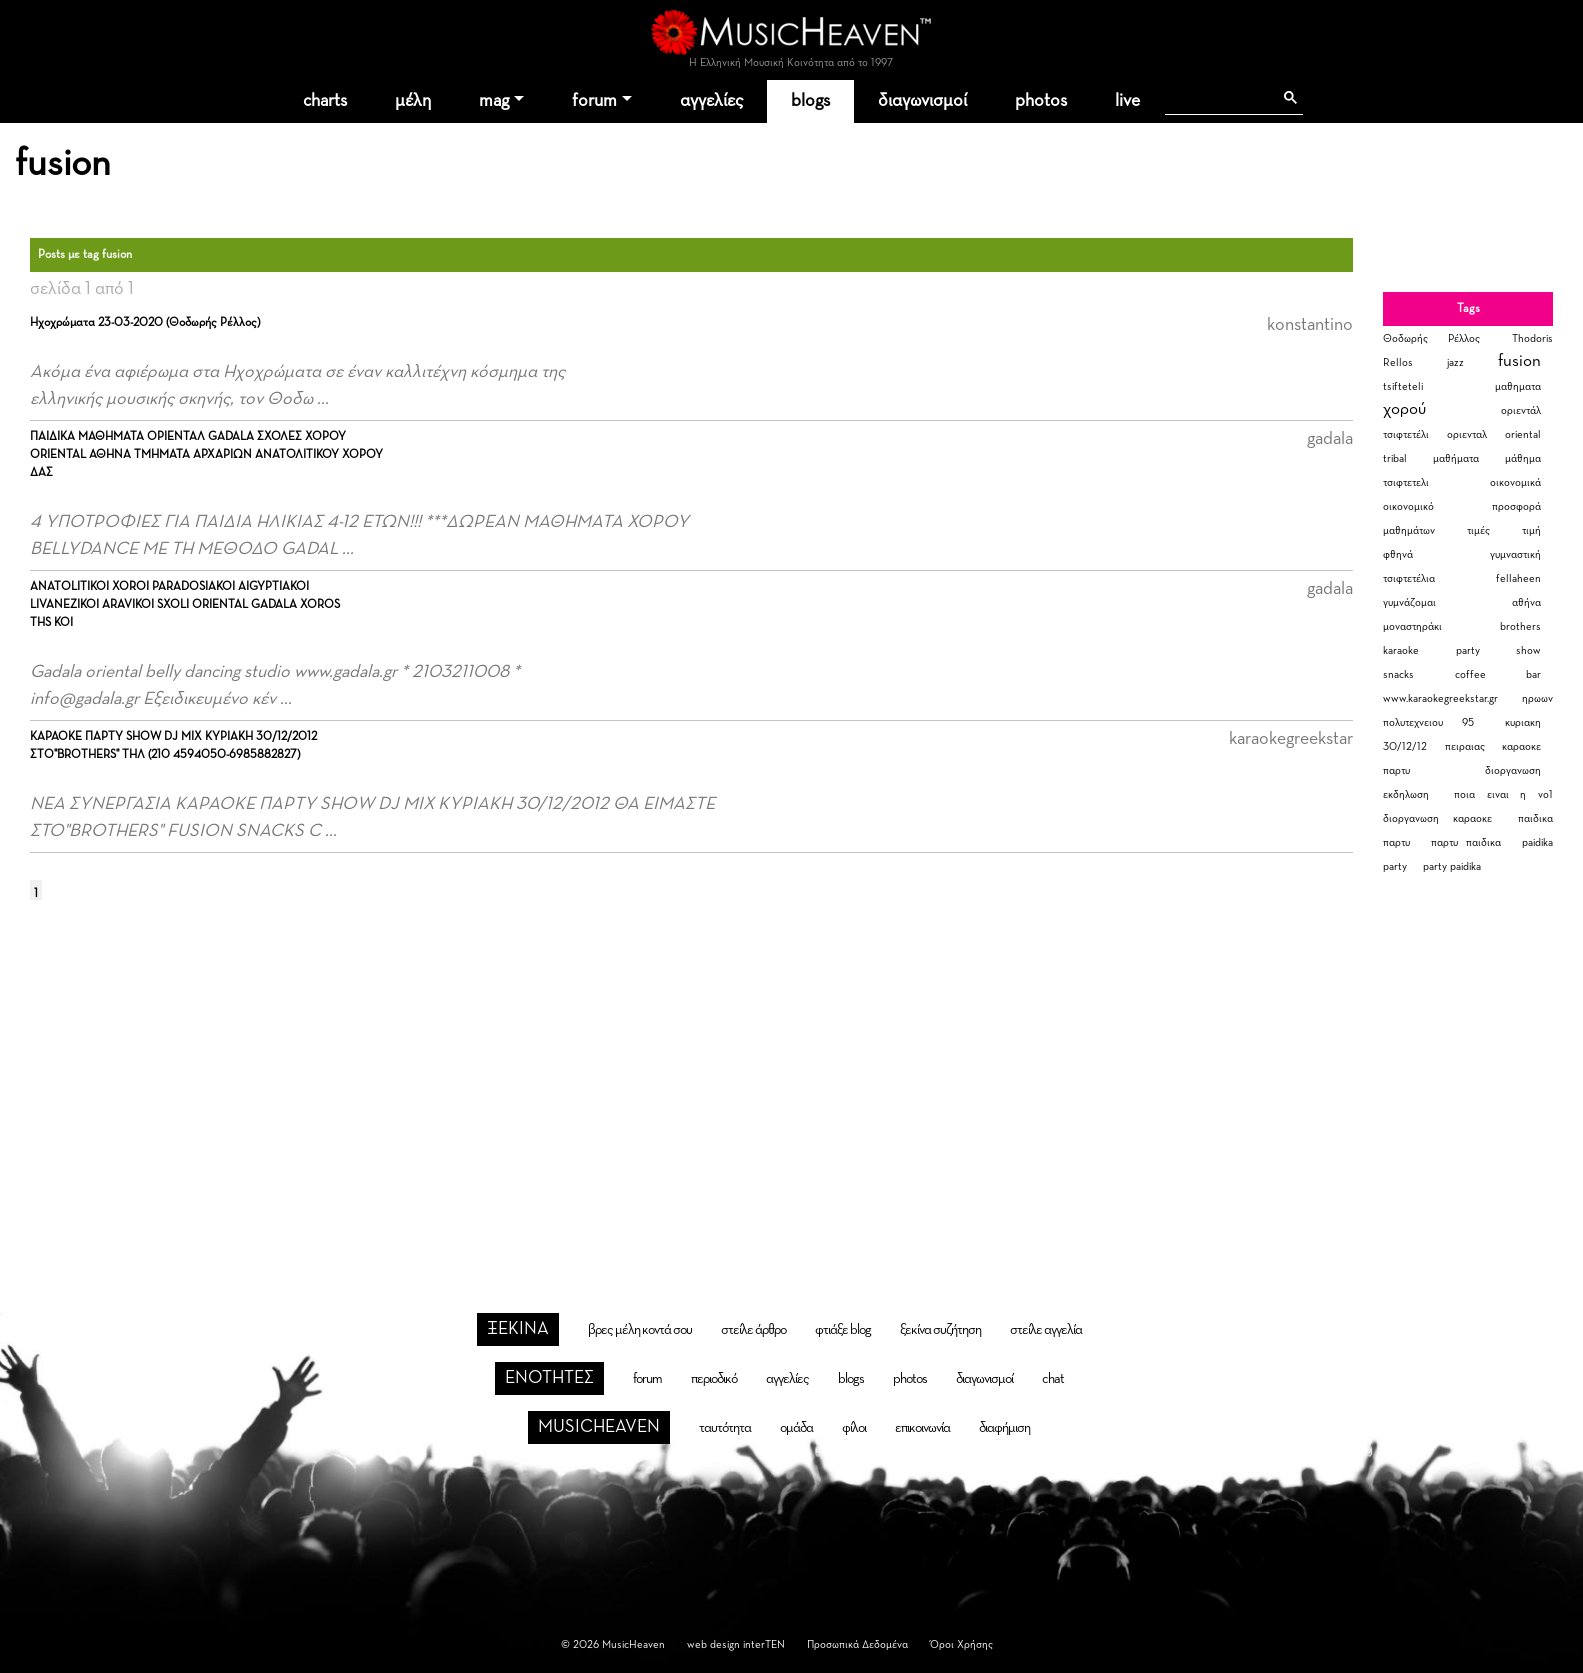 This screenshot has height=1673, width=1583. What do you see at coordinates (1513, 770) in the screenshot?
I see `διοργανωση` at bounding box center [1513, 770].